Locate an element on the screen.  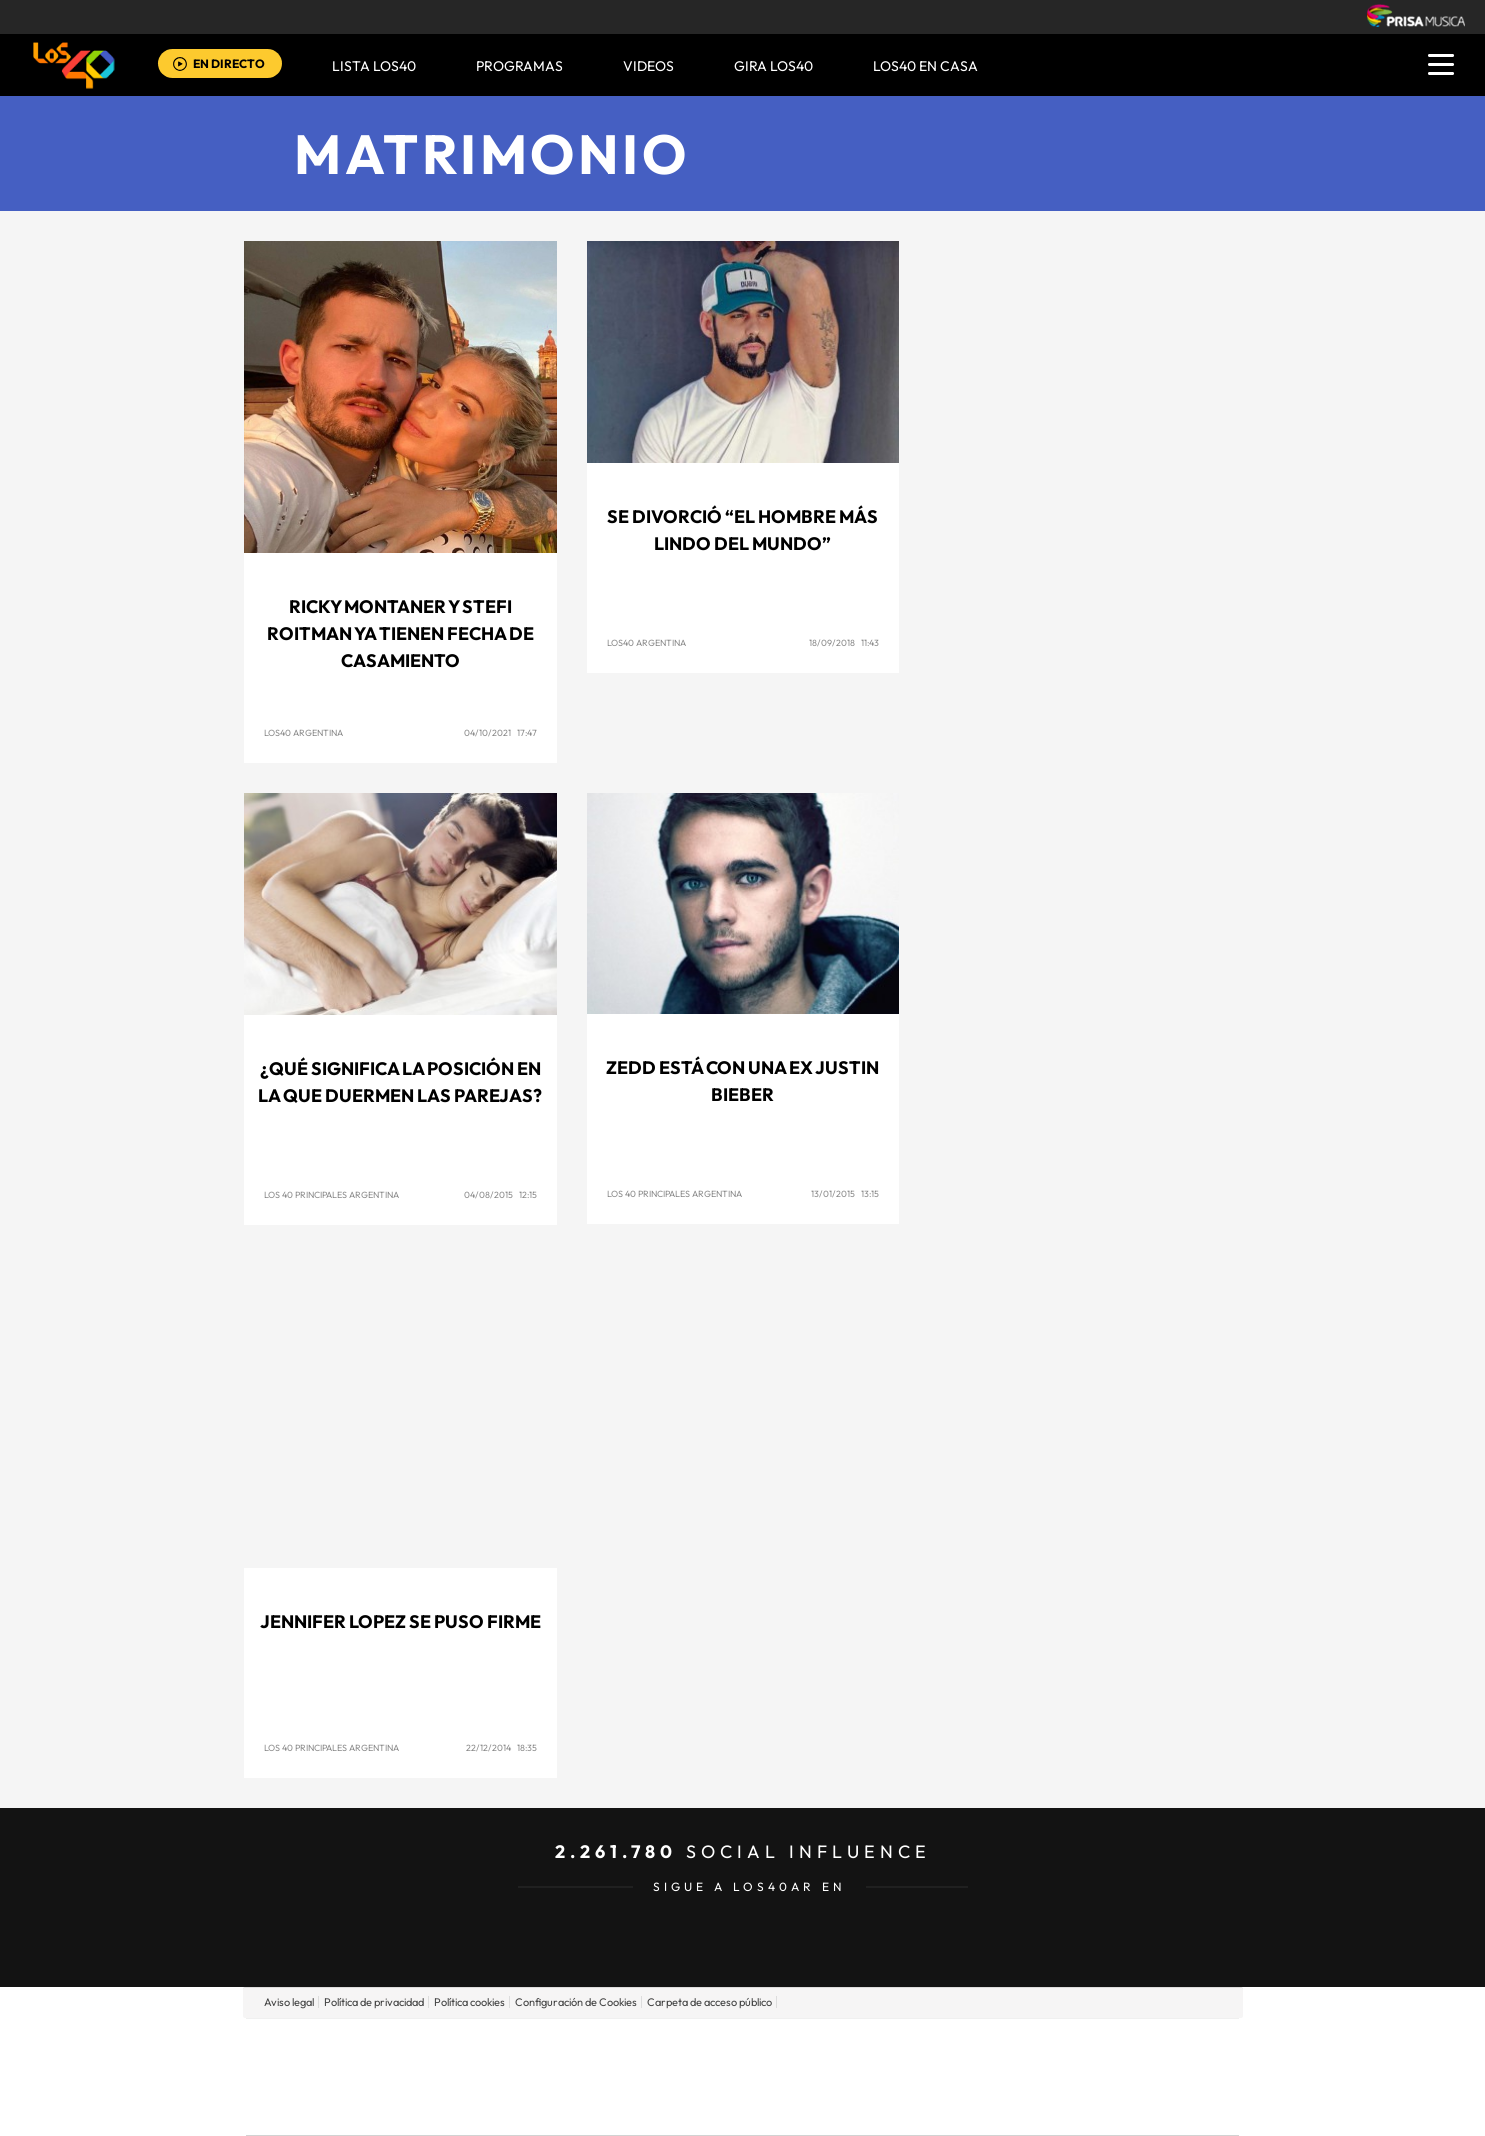
wradio is located at coordinates (708, 2076).